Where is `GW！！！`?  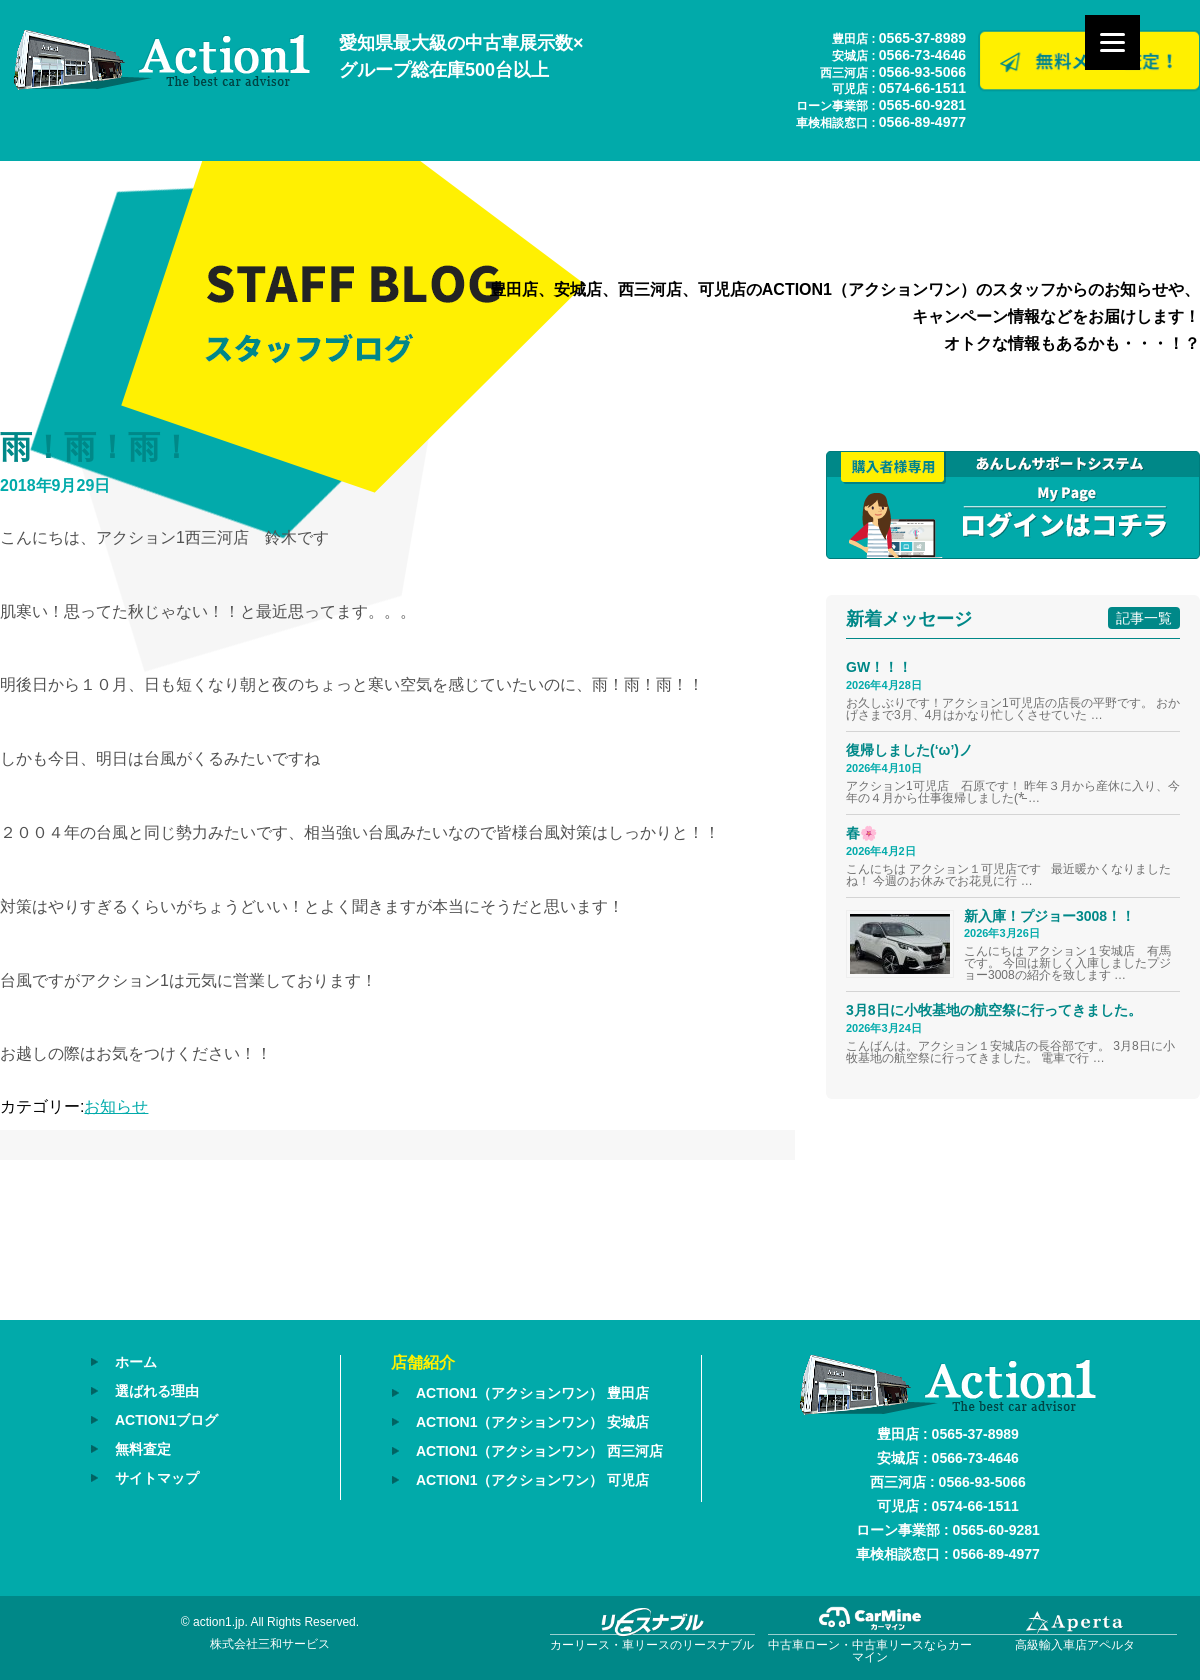
GW！！！ is located at coordinates (879, 667).